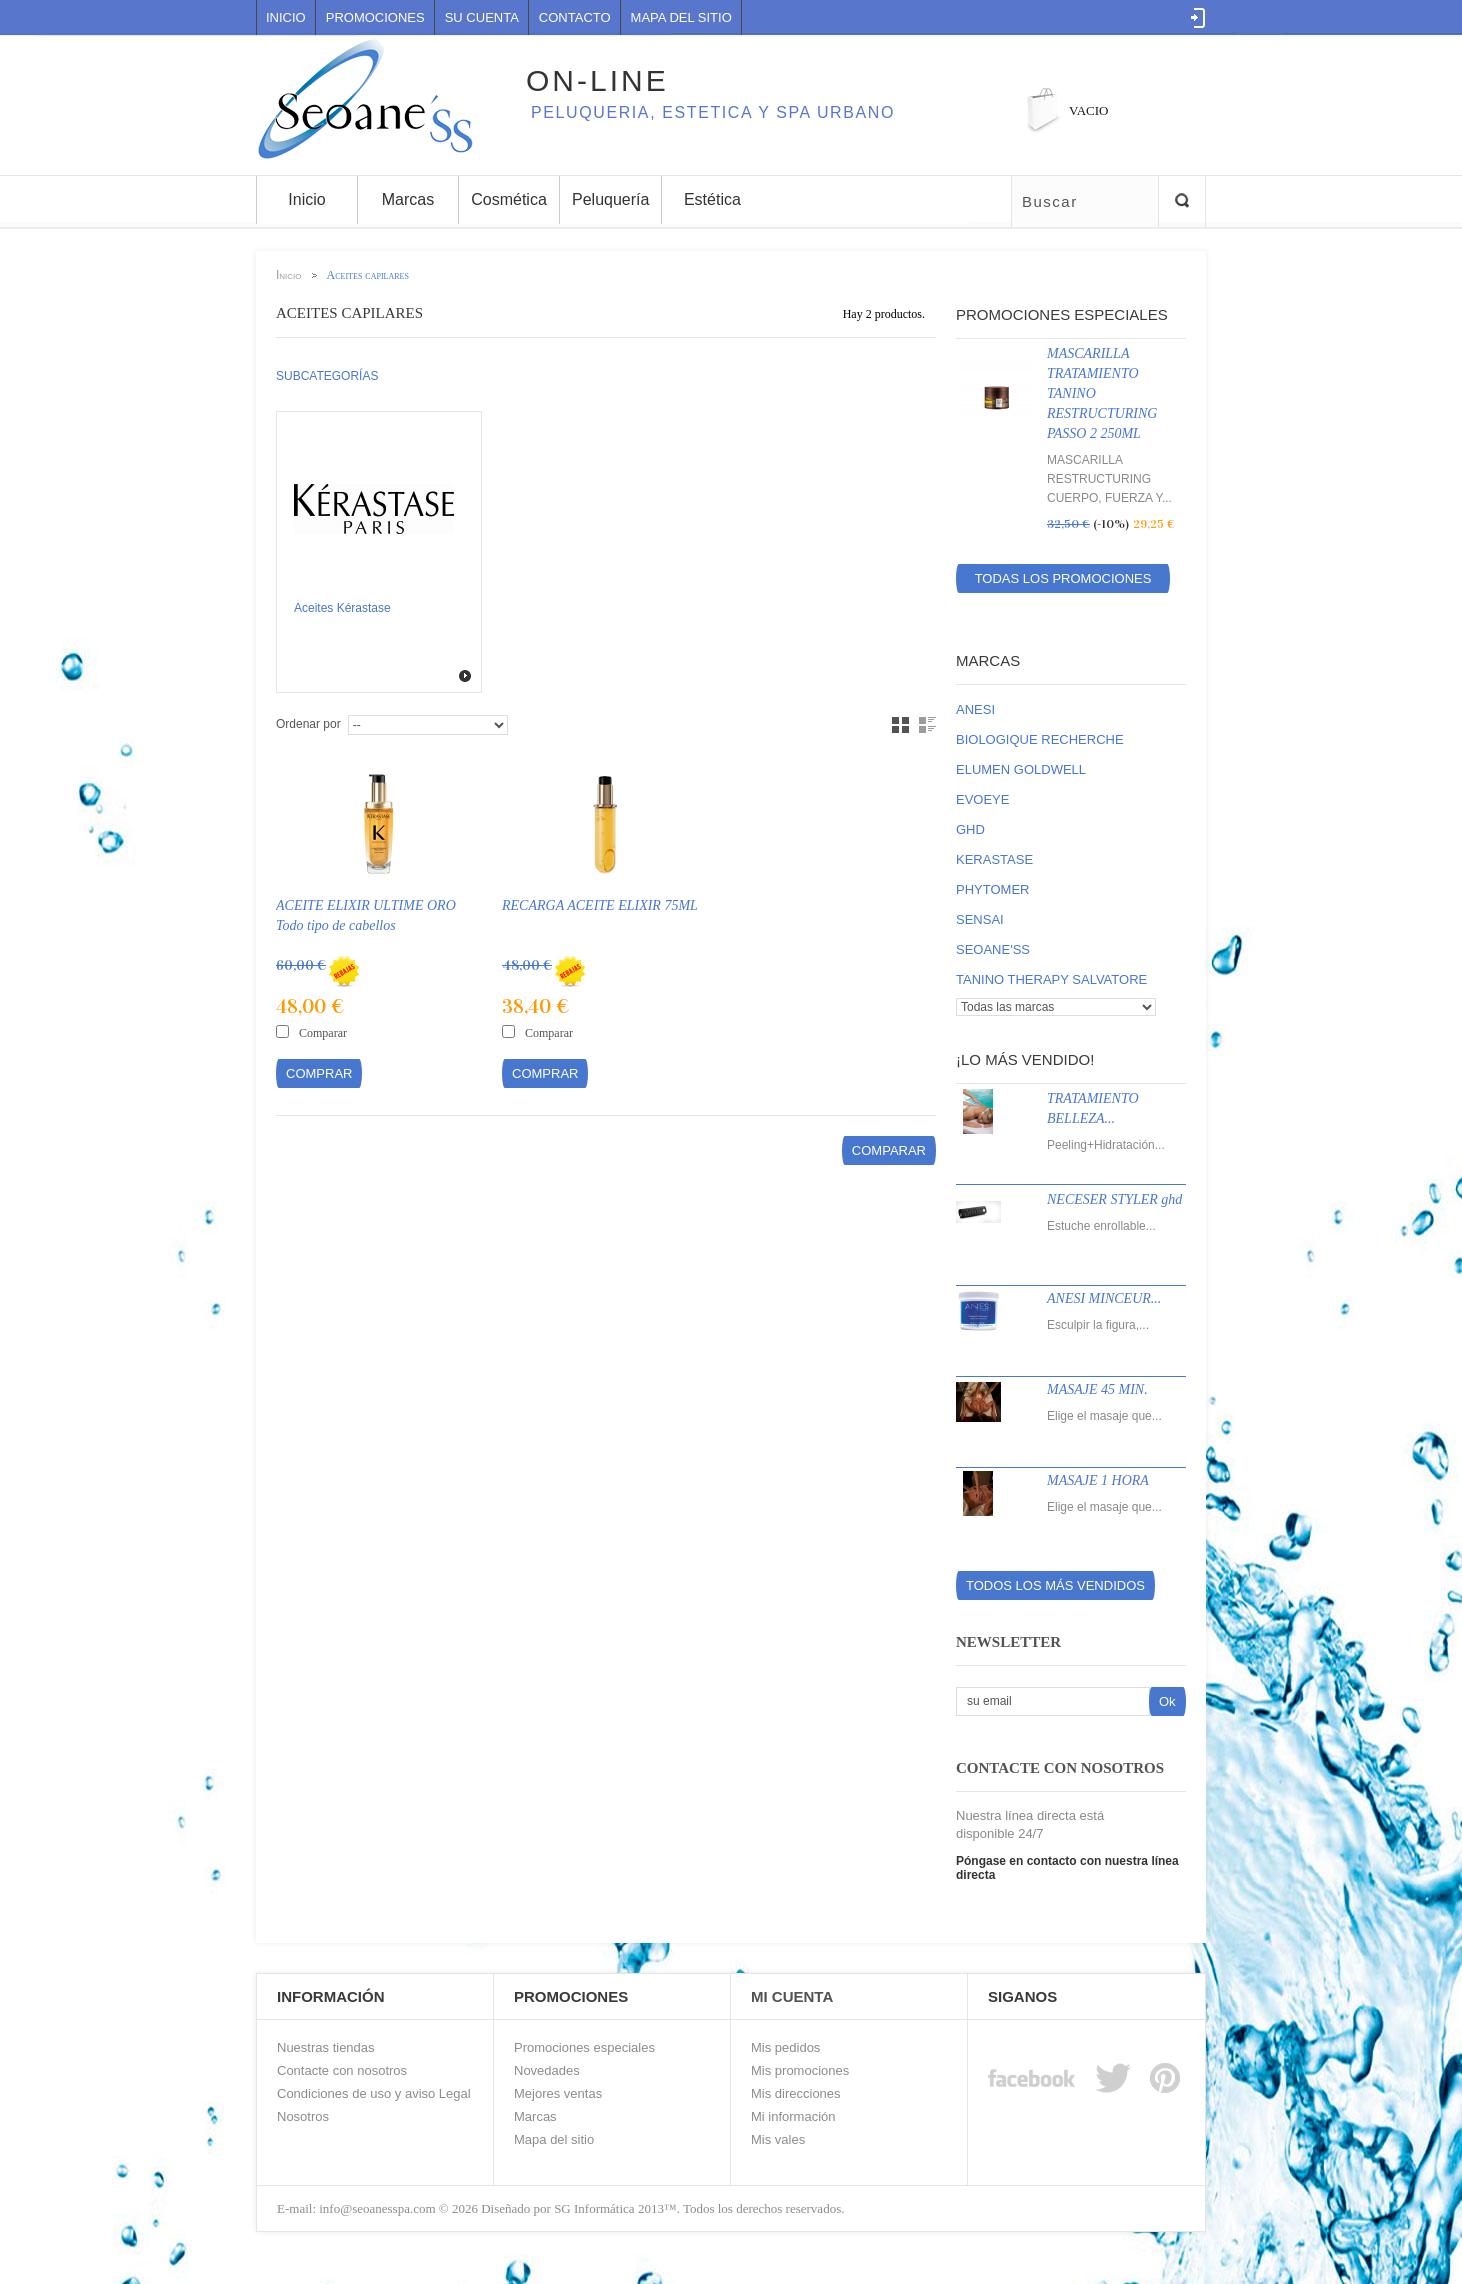 The width and height of the screenshot is (1462, 2284). What do you see at coordinates (326, 2047) in the screenshot?
I see `Nuestras tiendas` at bounding box center [326, 2047].